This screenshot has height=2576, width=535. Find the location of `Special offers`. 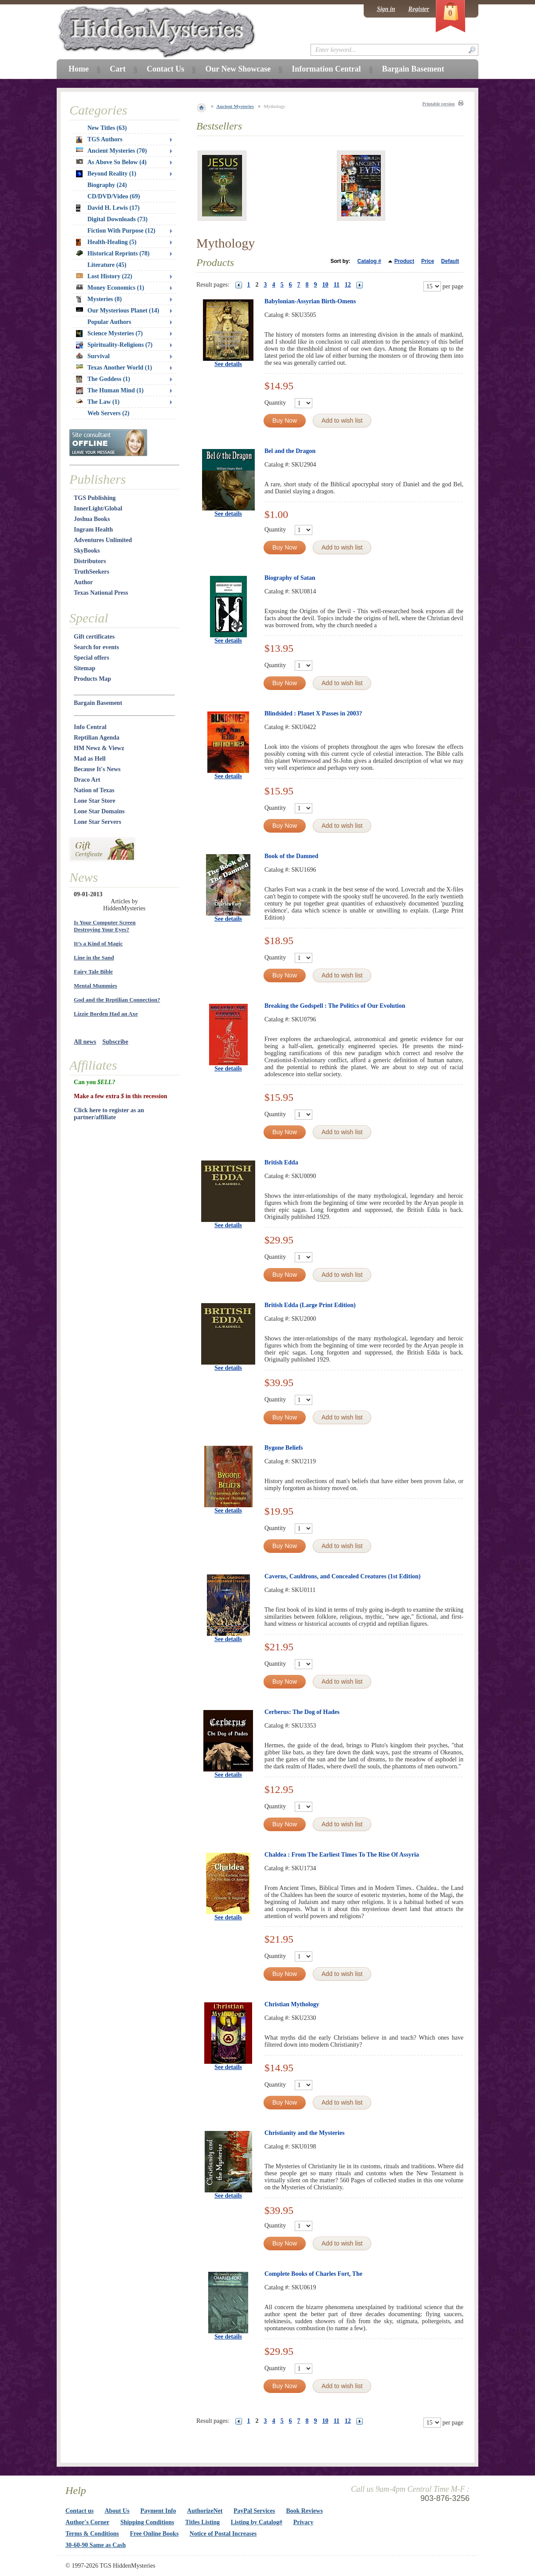

Special offers is located at coordinates (91, 657).